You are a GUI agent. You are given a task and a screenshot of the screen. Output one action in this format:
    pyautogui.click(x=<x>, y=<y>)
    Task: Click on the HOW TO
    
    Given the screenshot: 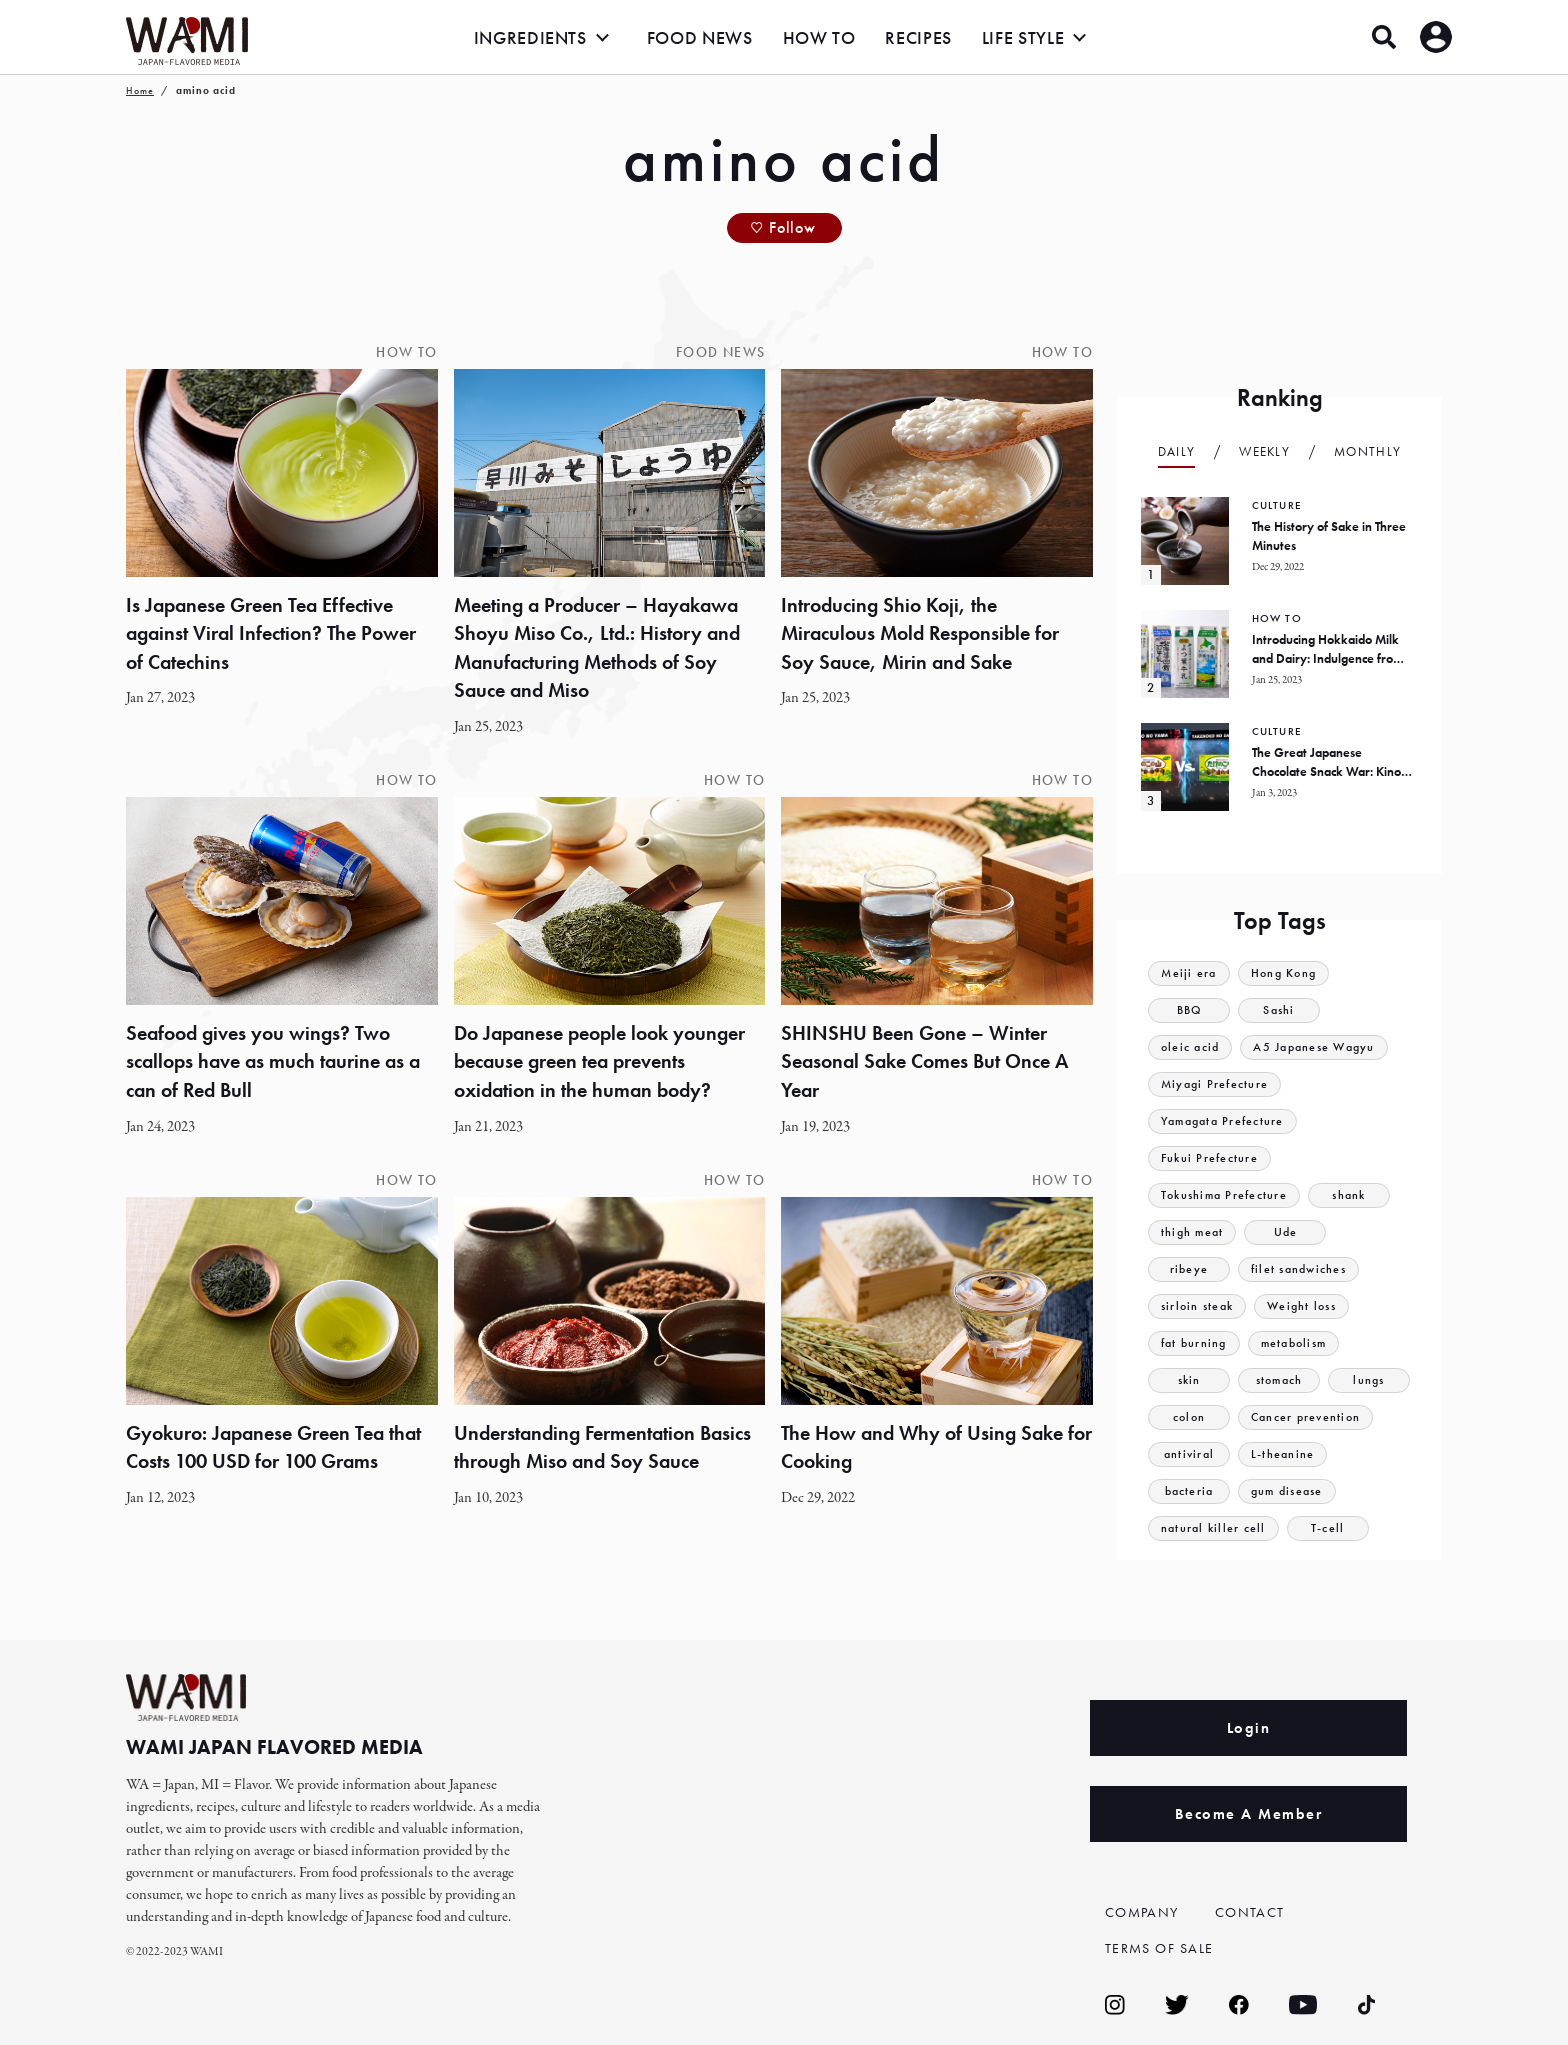 What is the action you would take?
    pyautogui.click(x=819, y=37)
    